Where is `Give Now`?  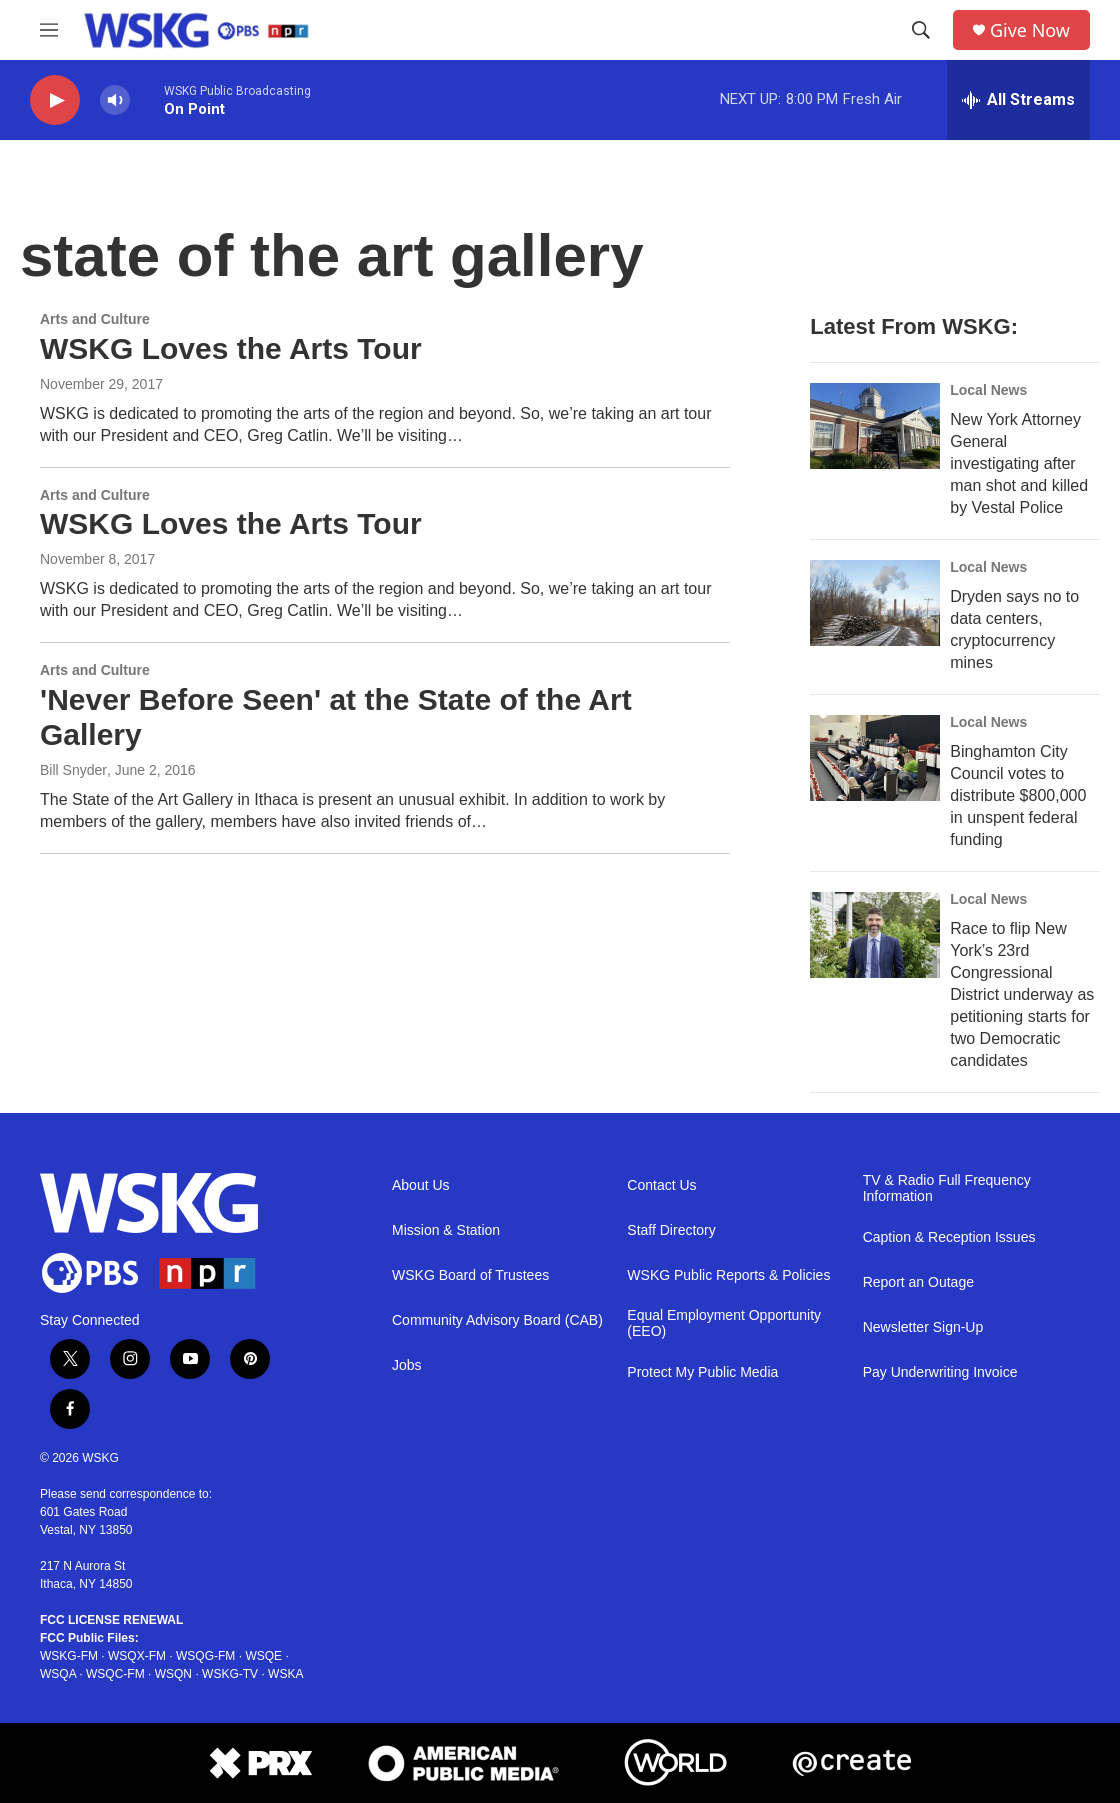 Give Now is located at coordinates (1030, 30).